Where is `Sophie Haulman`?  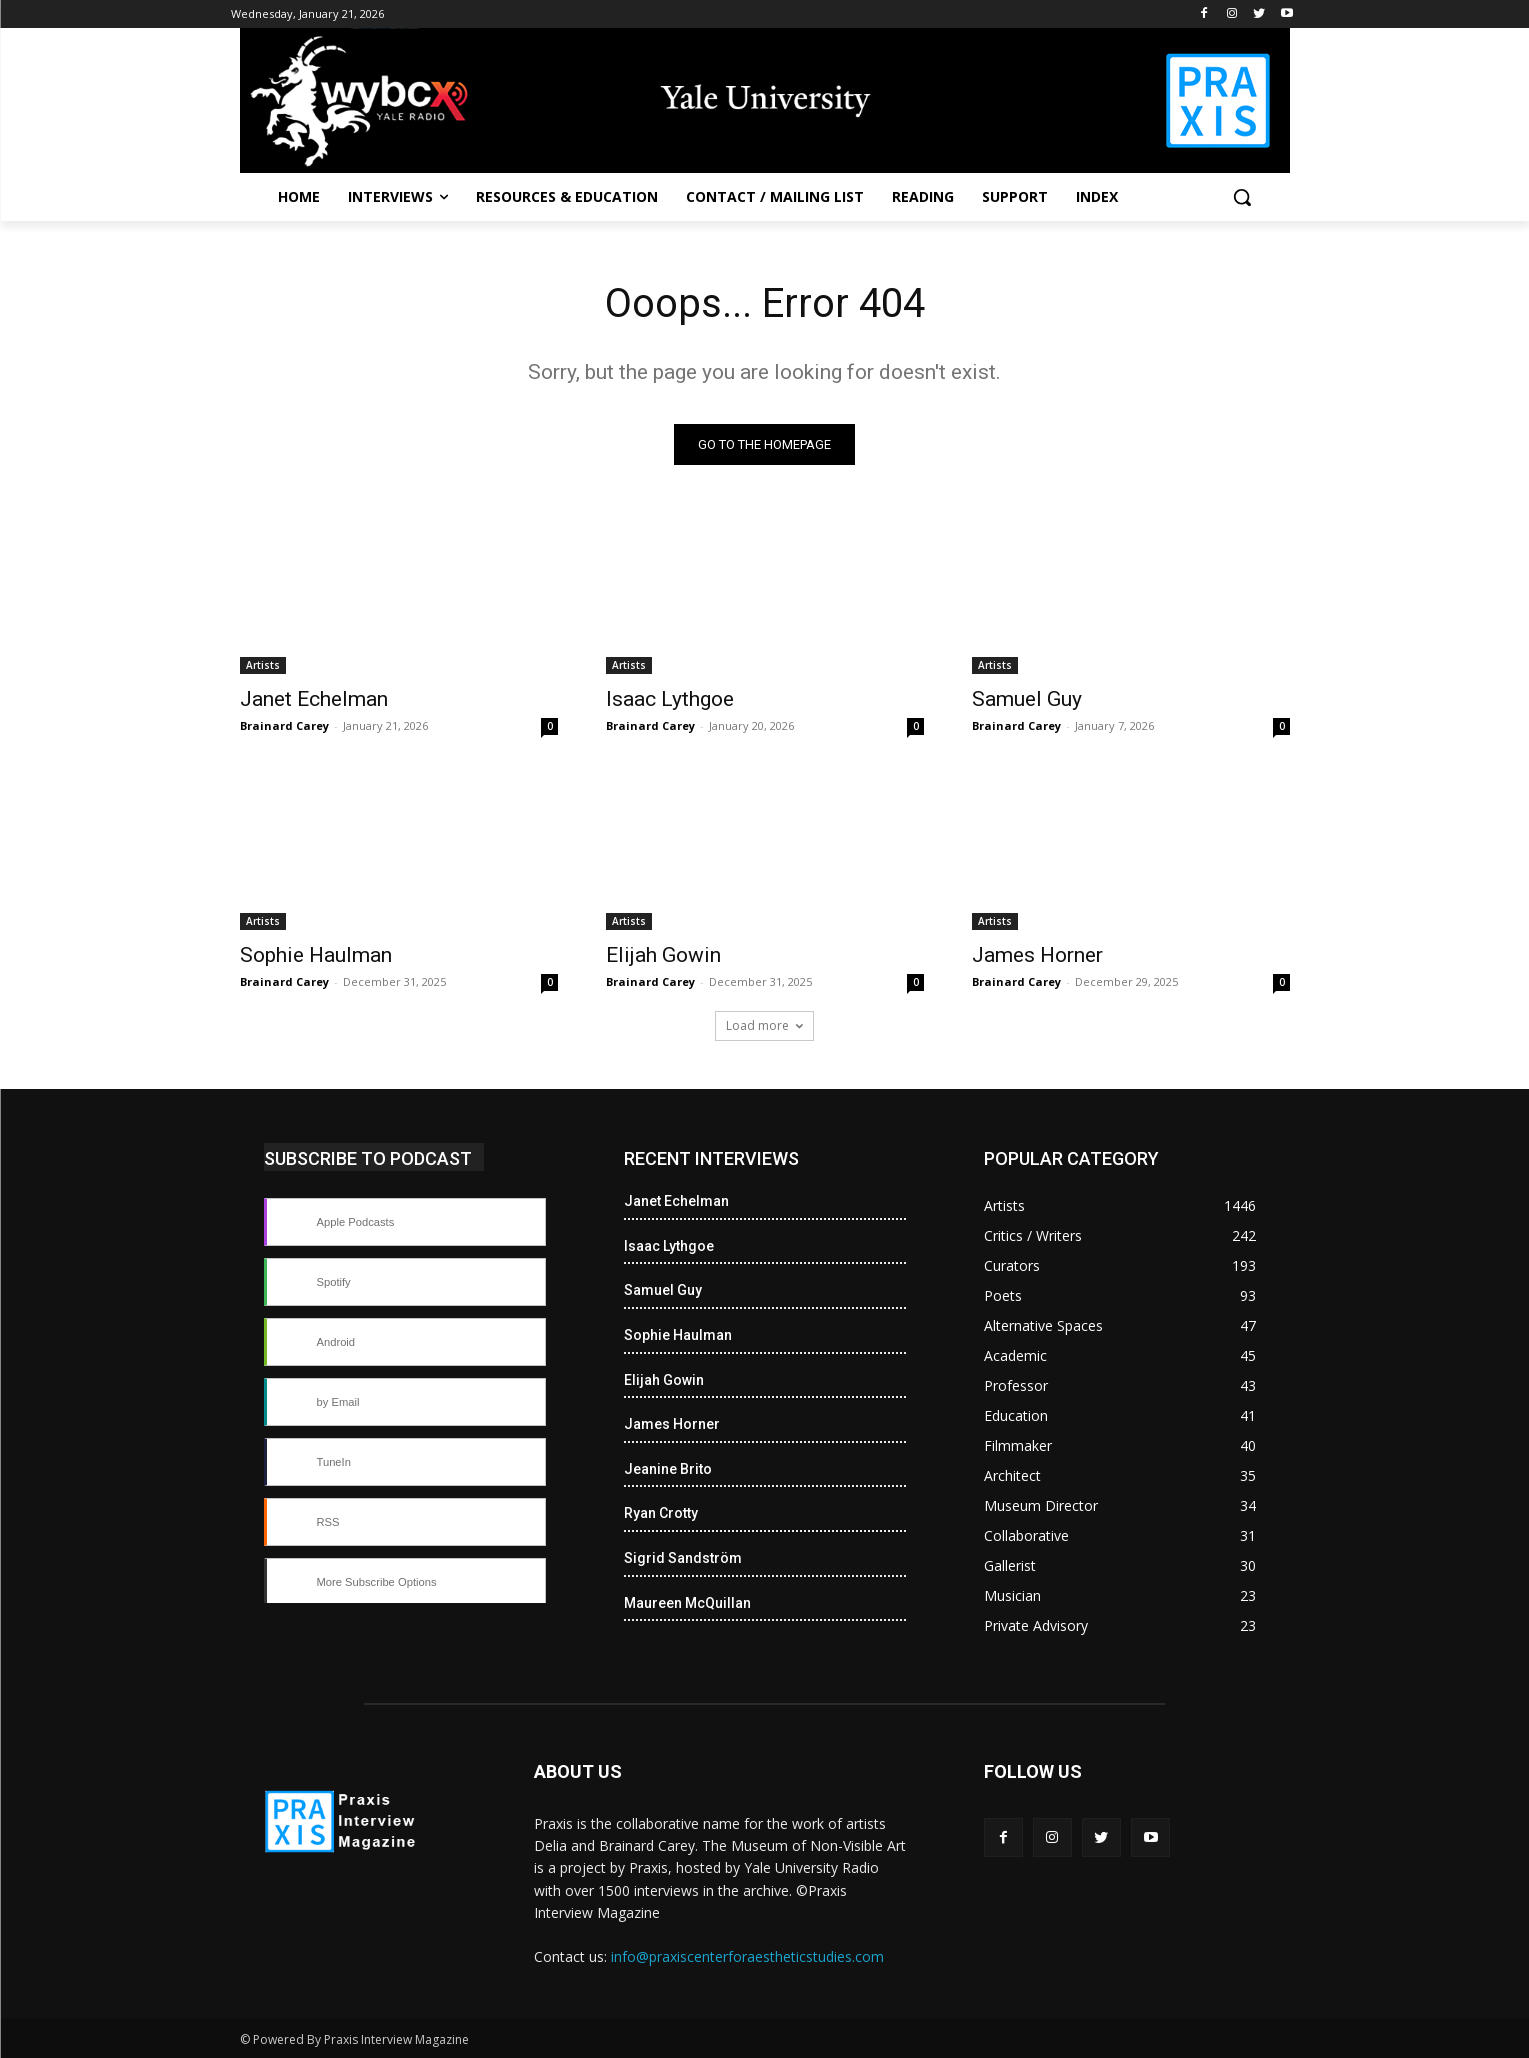 Sophie Haulman is located at coordinates (316, 955).